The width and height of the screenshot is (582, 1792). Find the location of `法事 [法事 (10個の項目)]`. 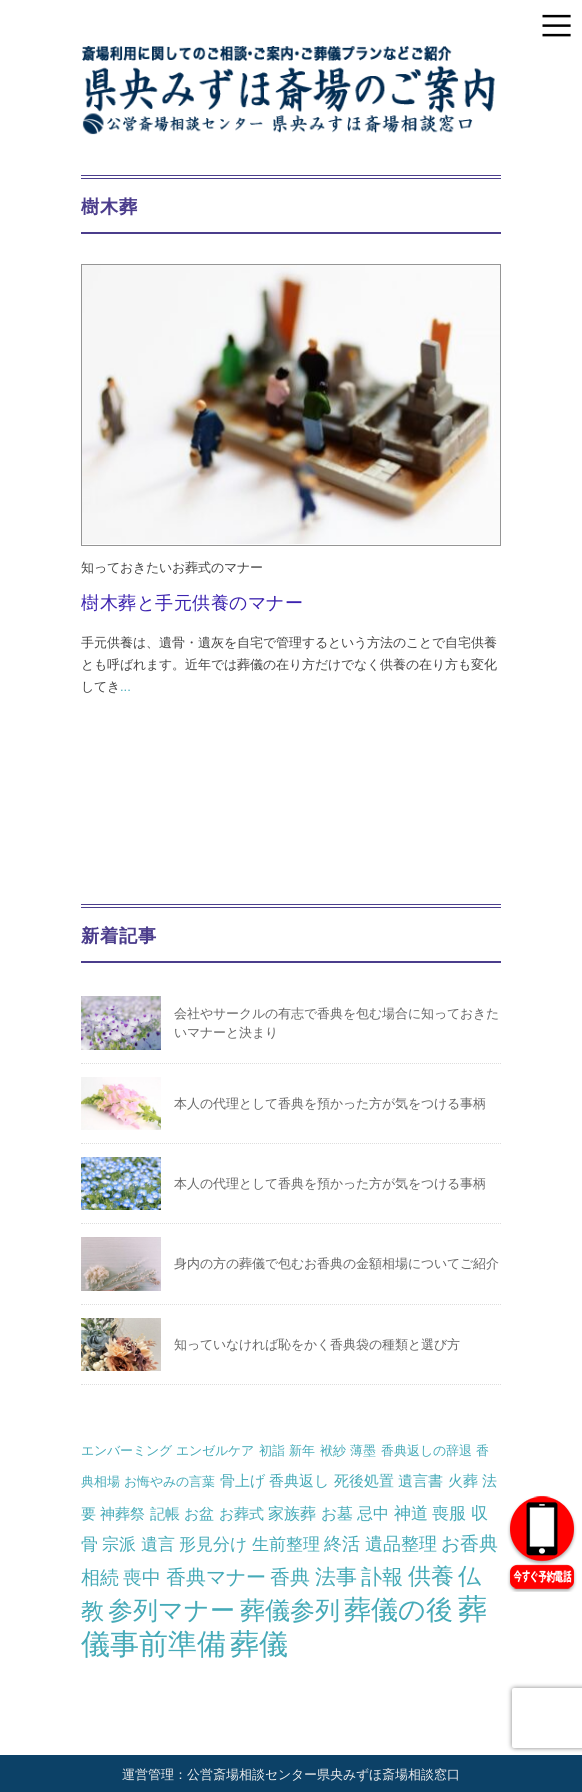

法事 [法事 (10個の項目)] is located at coordinates (336, 1576).